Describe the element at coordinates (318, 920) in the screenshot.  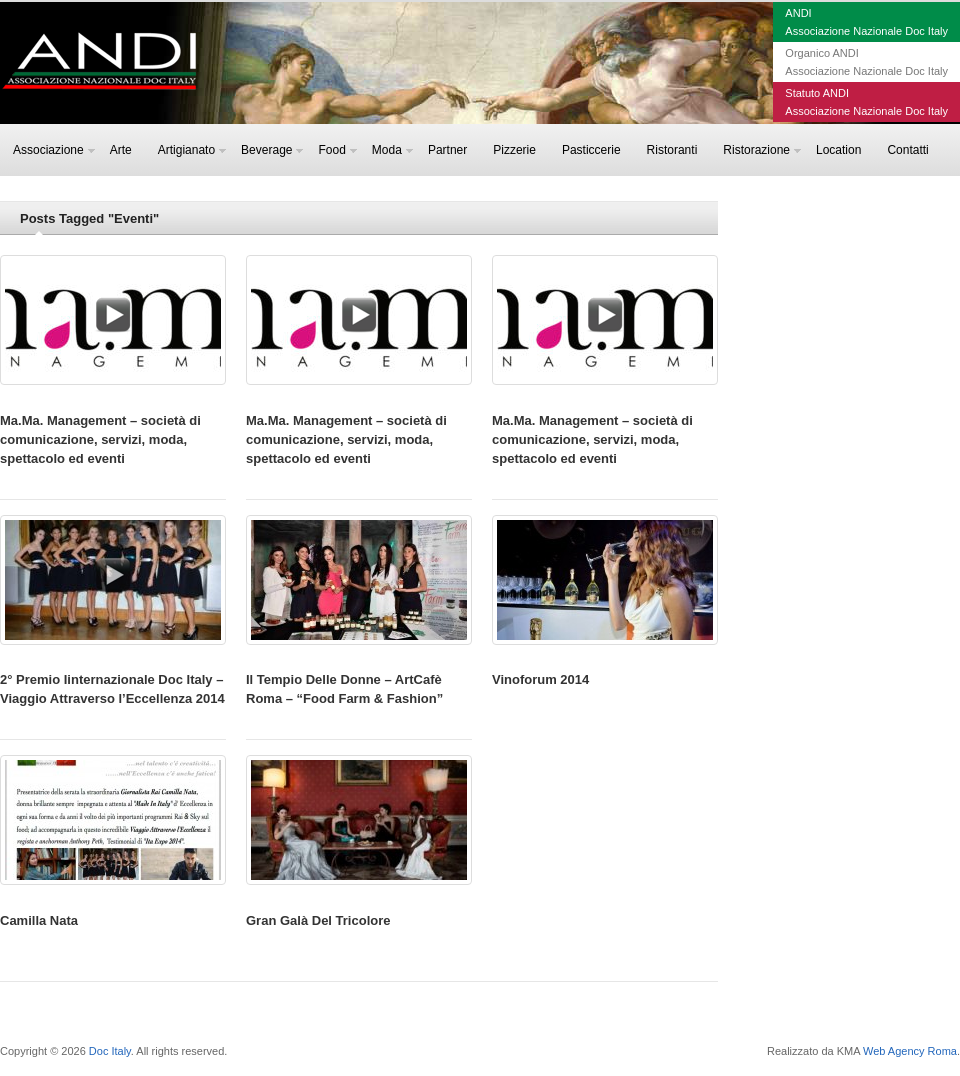
I see `Gran Galà Del Tricolore` at that location.